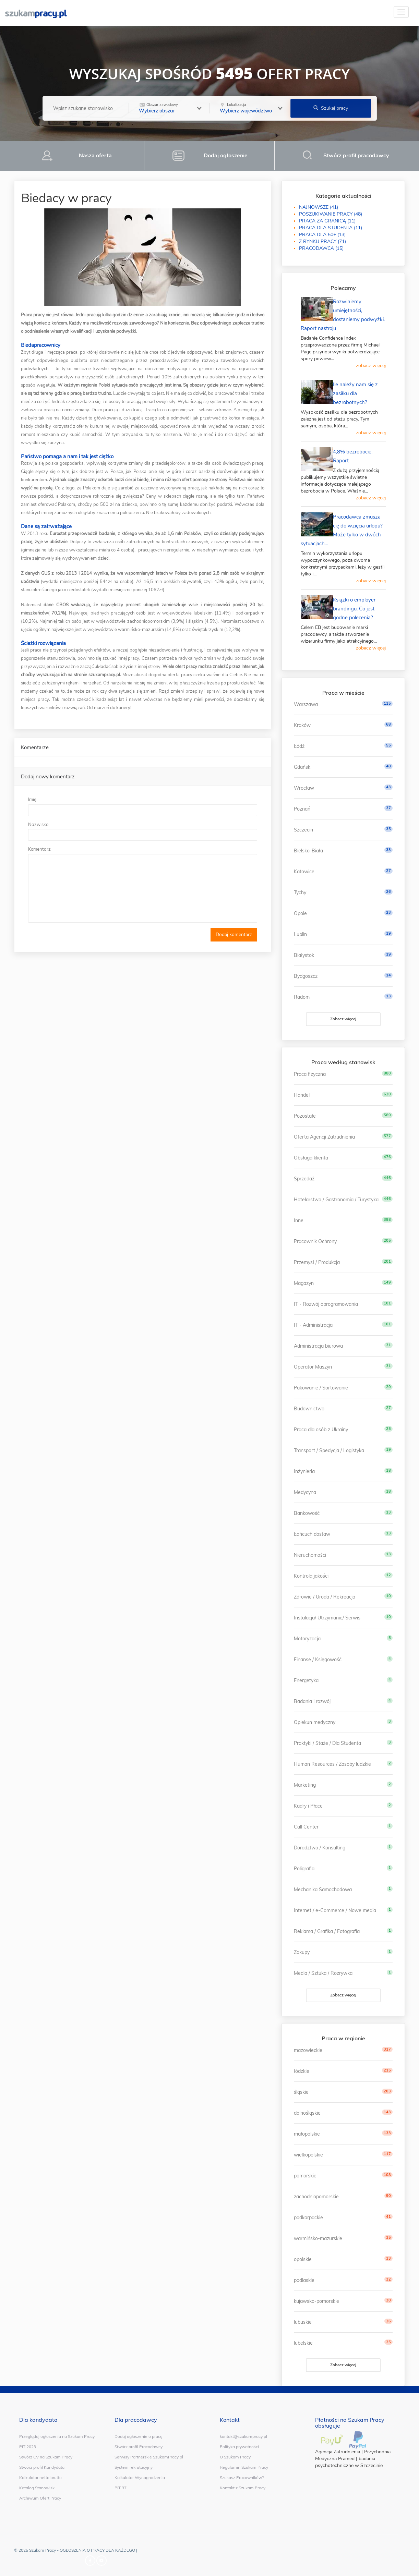 This screenshot has height=2576, width=419. What do you see at coordinates (302, 1952) in the screenshot?
I see `Zakupy` at bounding box center [302, 1952].